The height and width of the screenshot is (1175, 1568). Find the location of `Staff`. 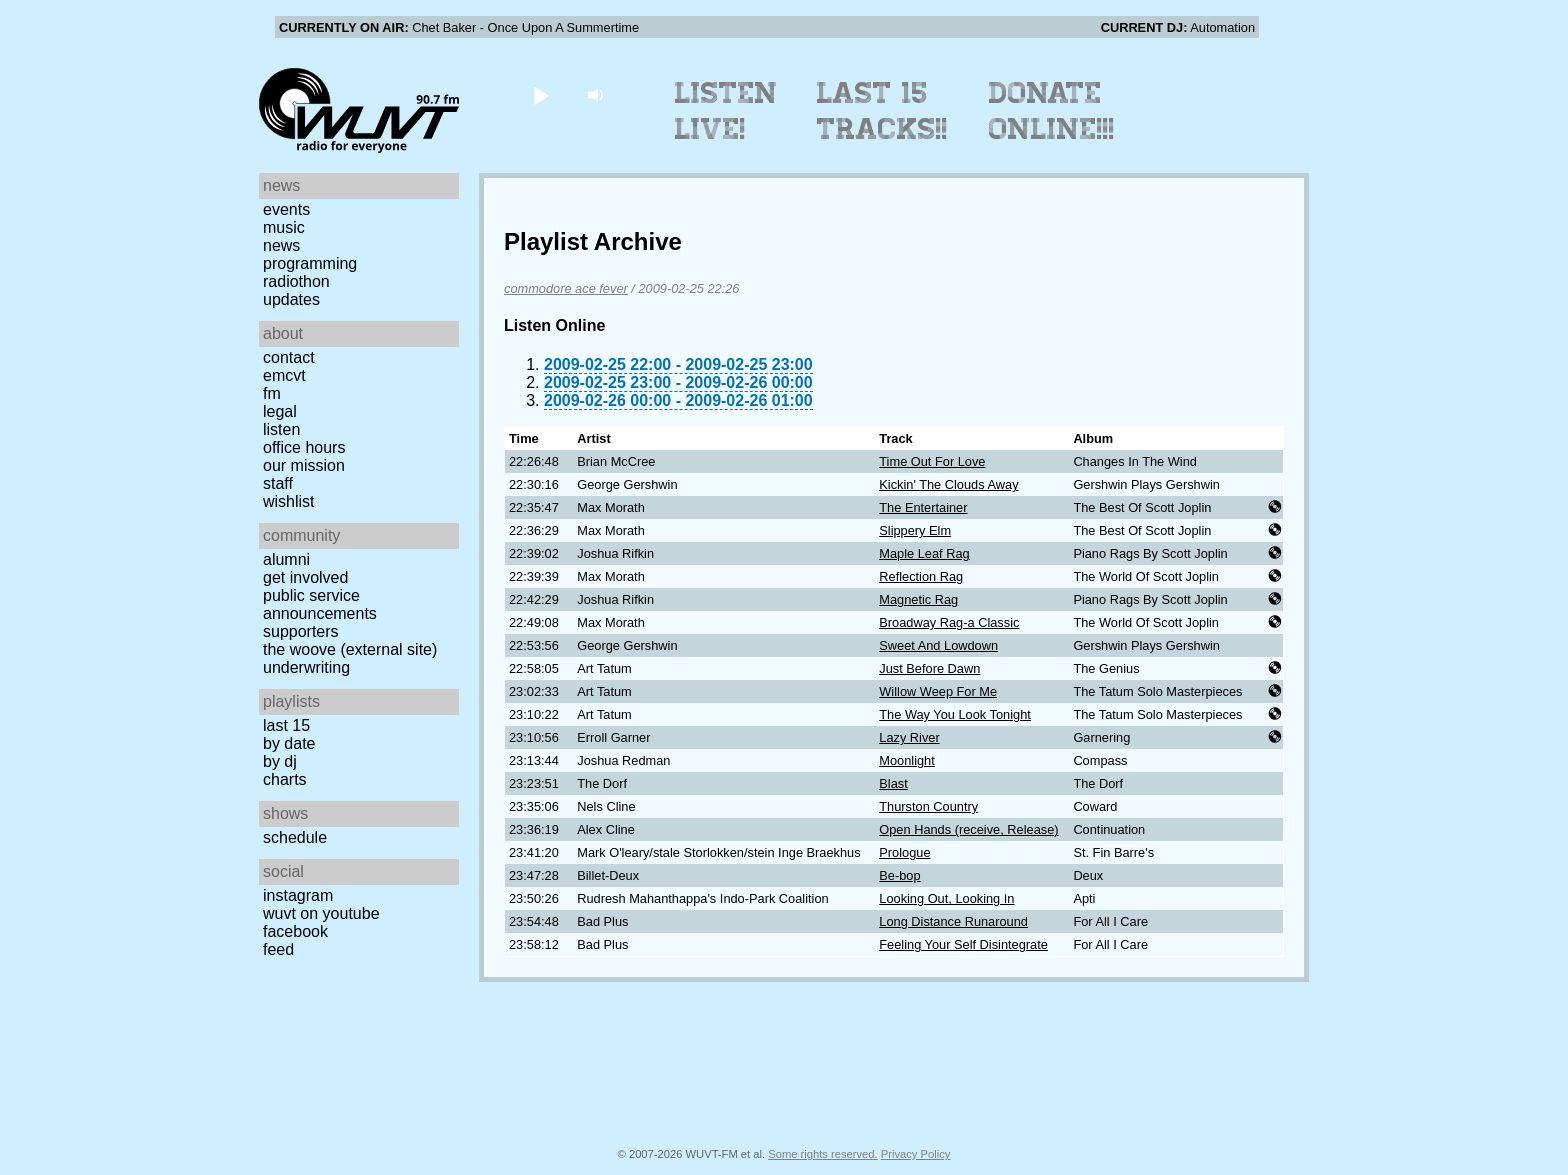

Staff is located at coordinates (278, 483).